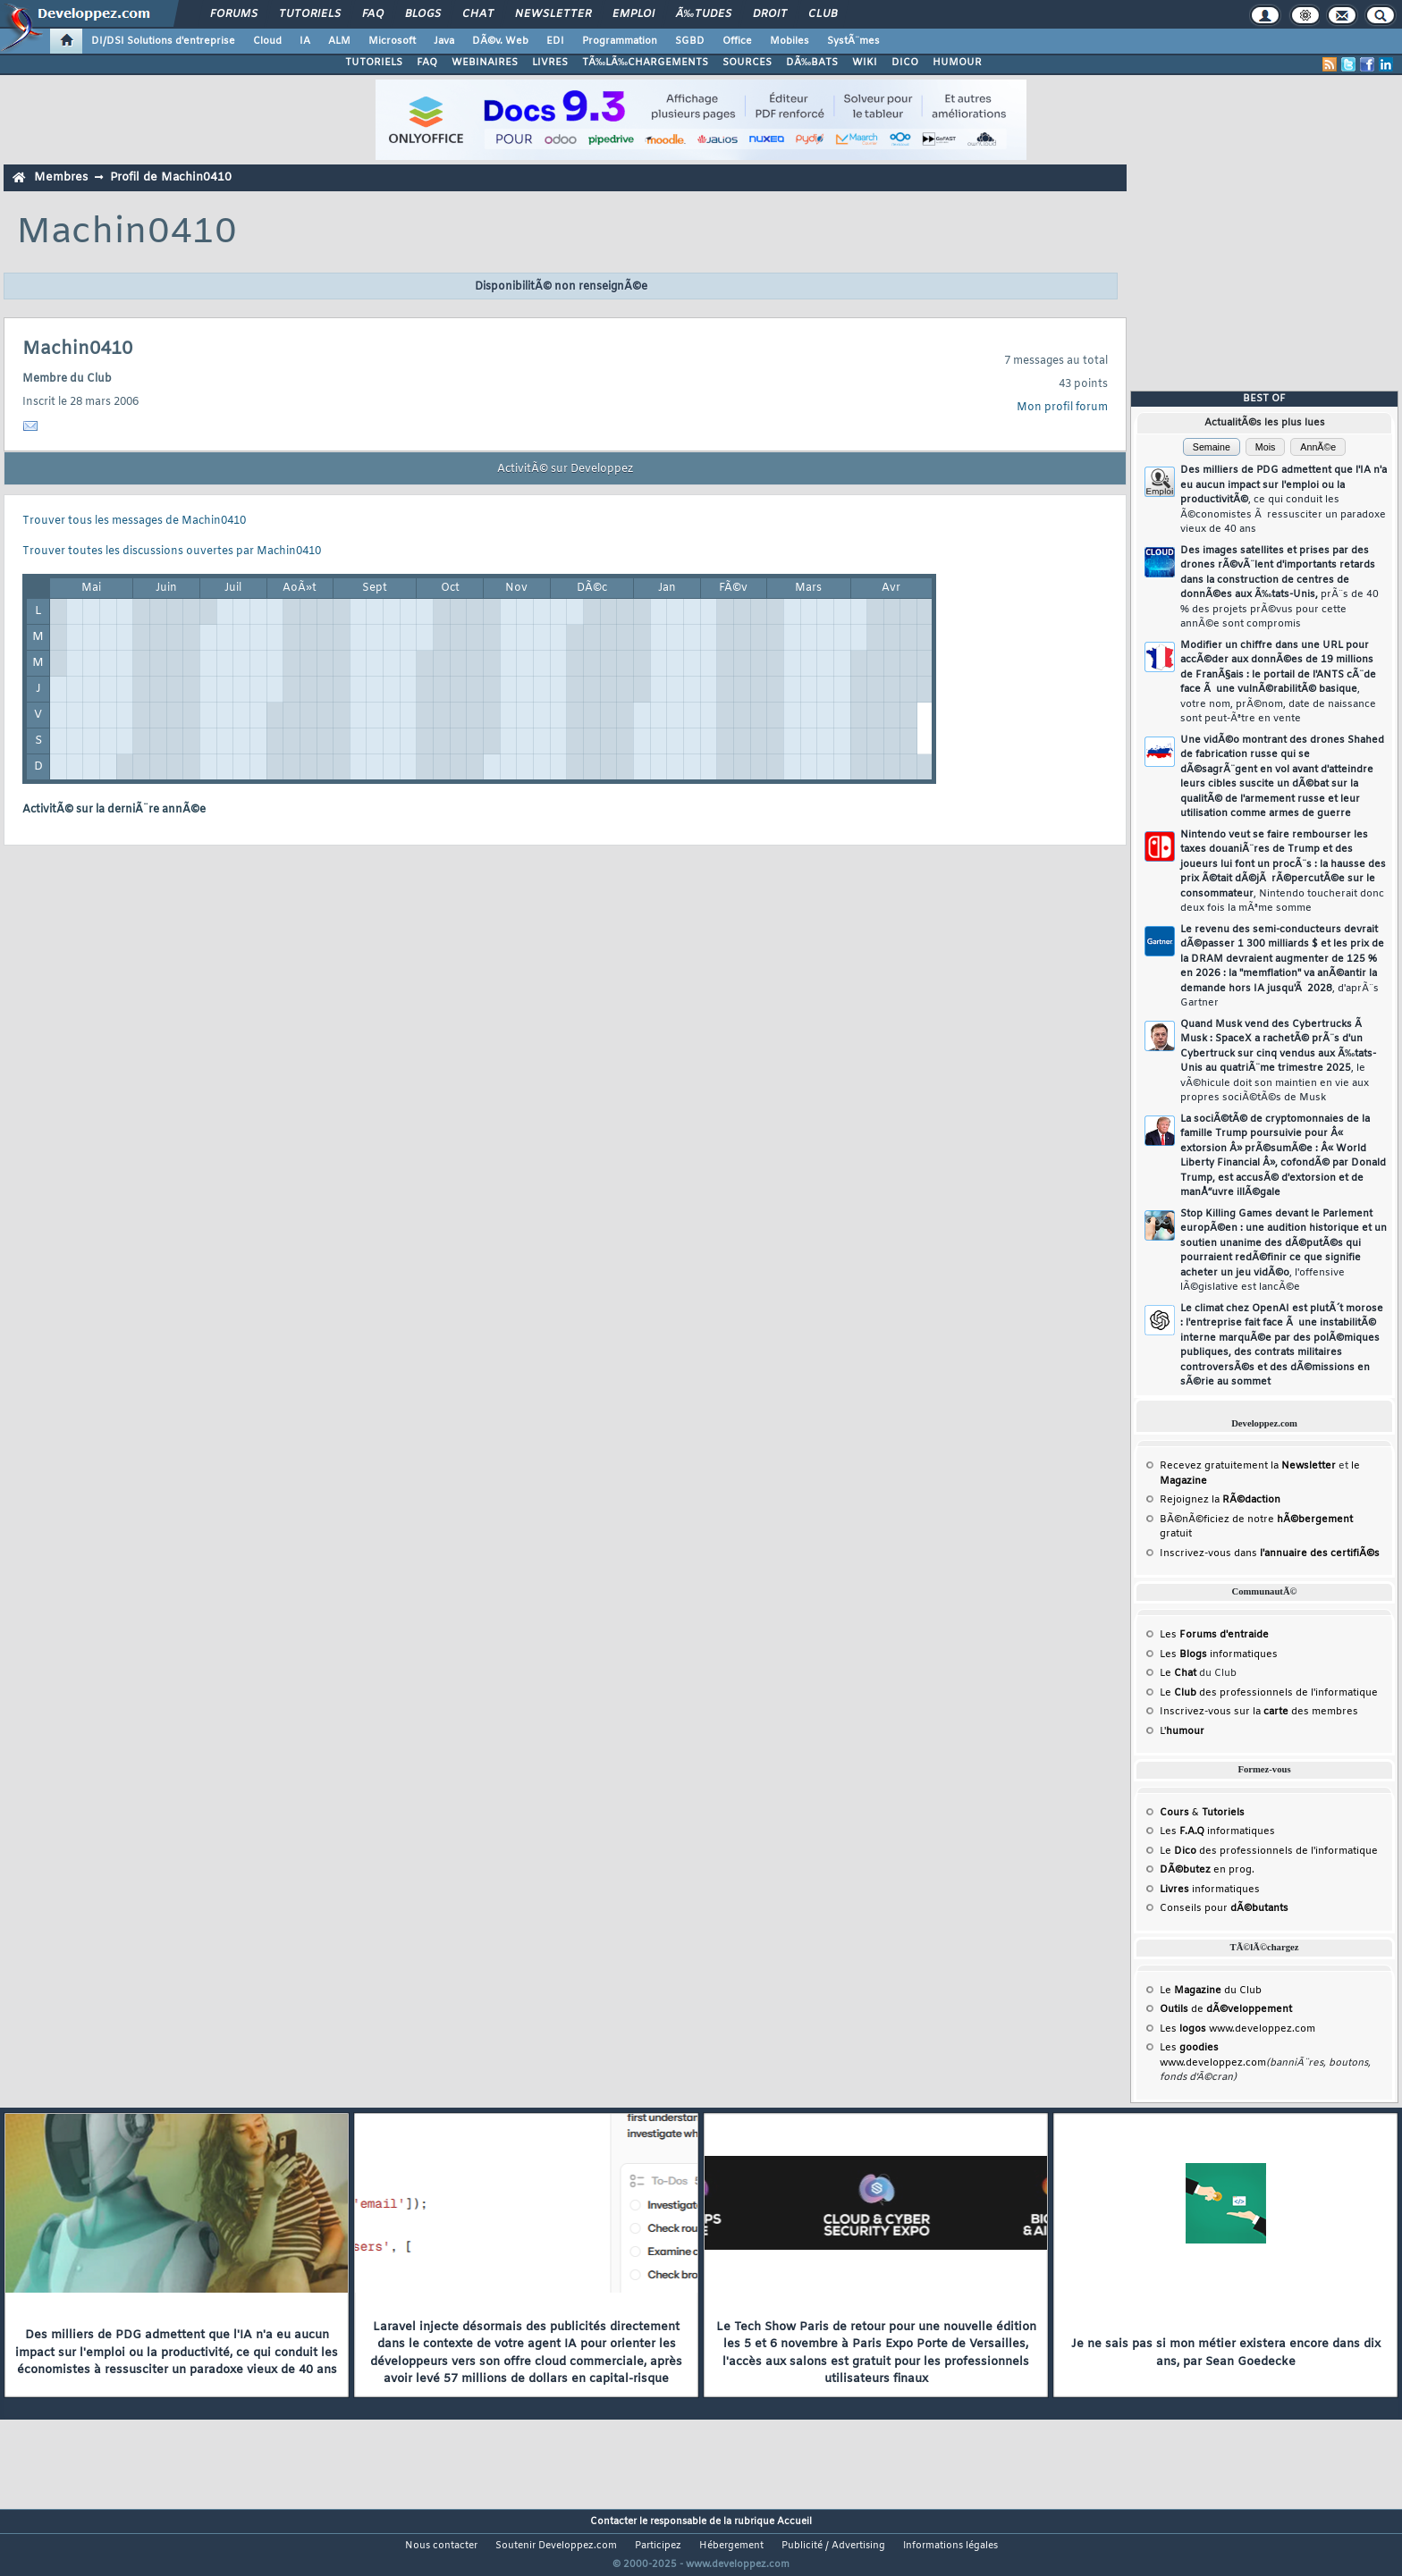 The image size is (1402, 2576). Describe the element at coordinates (373, 62) in the screenshot. I see `TUTORIELS` at that location.